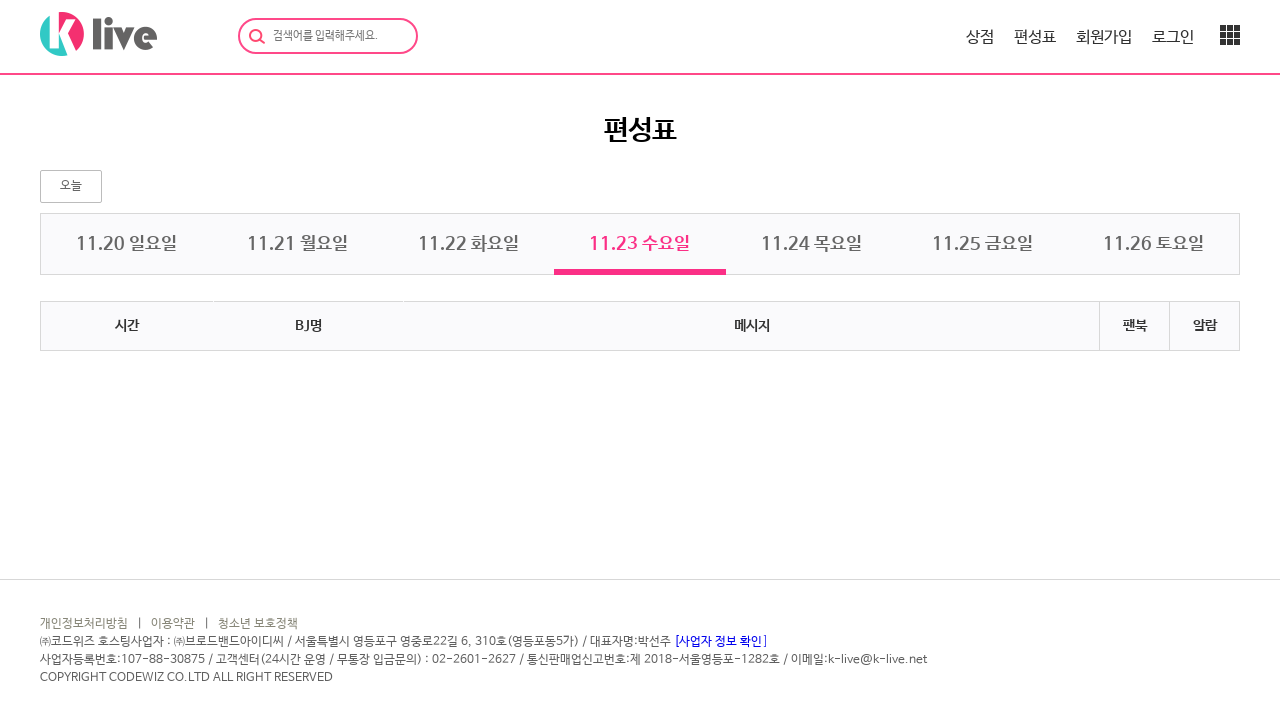 This screenshot has height=720, width=1280. What do you see at coordinates (811, 244) in the screenshot?
I see `11. 목요일` at bounding box center [811, 244].